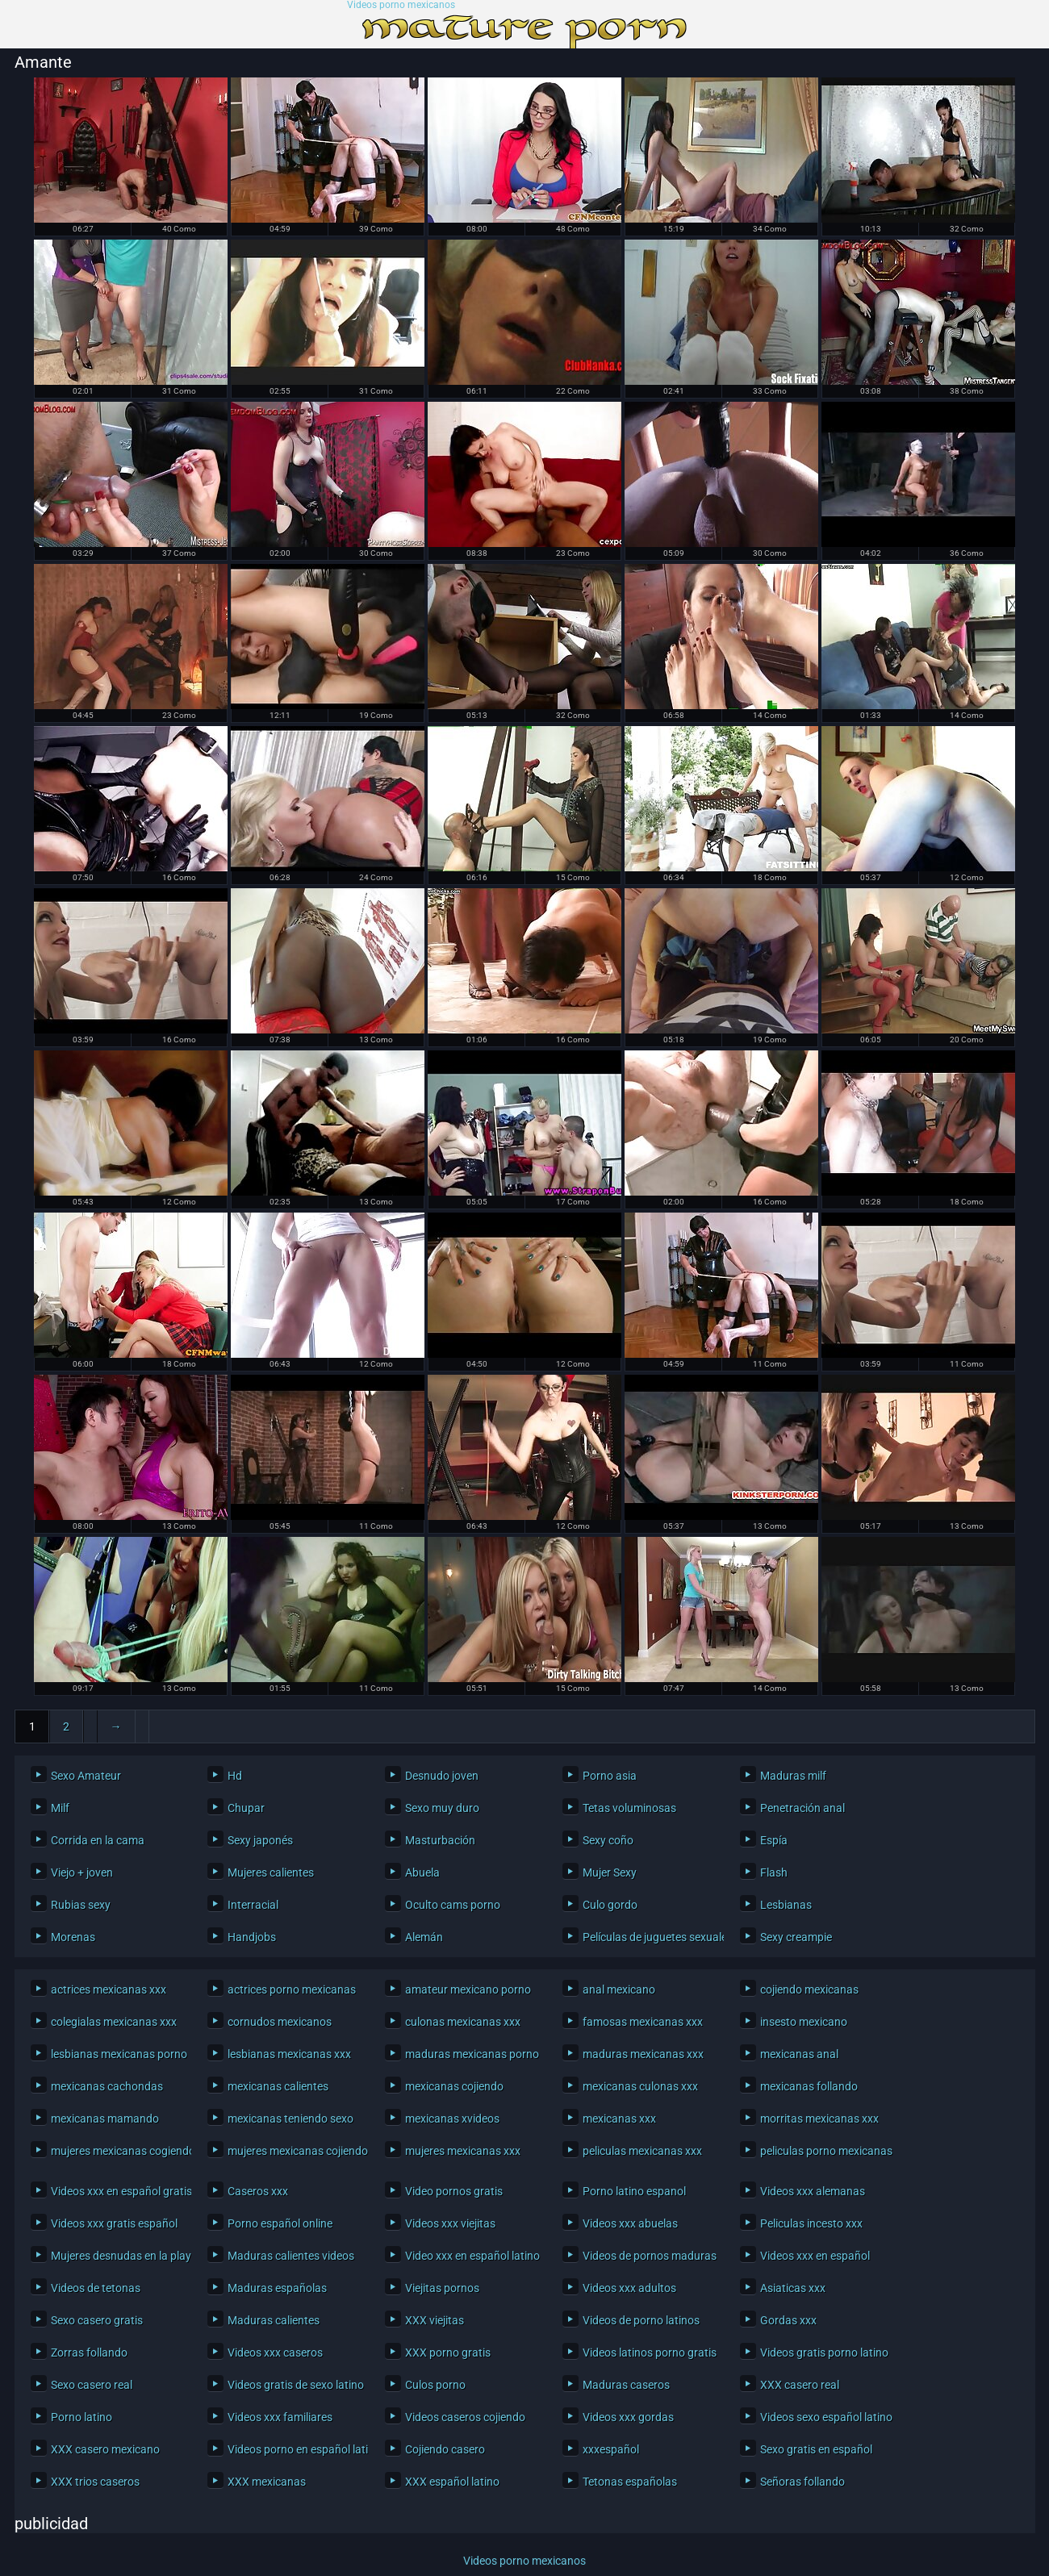  I want to click on Sexo Amateur, so click(86, 1775).